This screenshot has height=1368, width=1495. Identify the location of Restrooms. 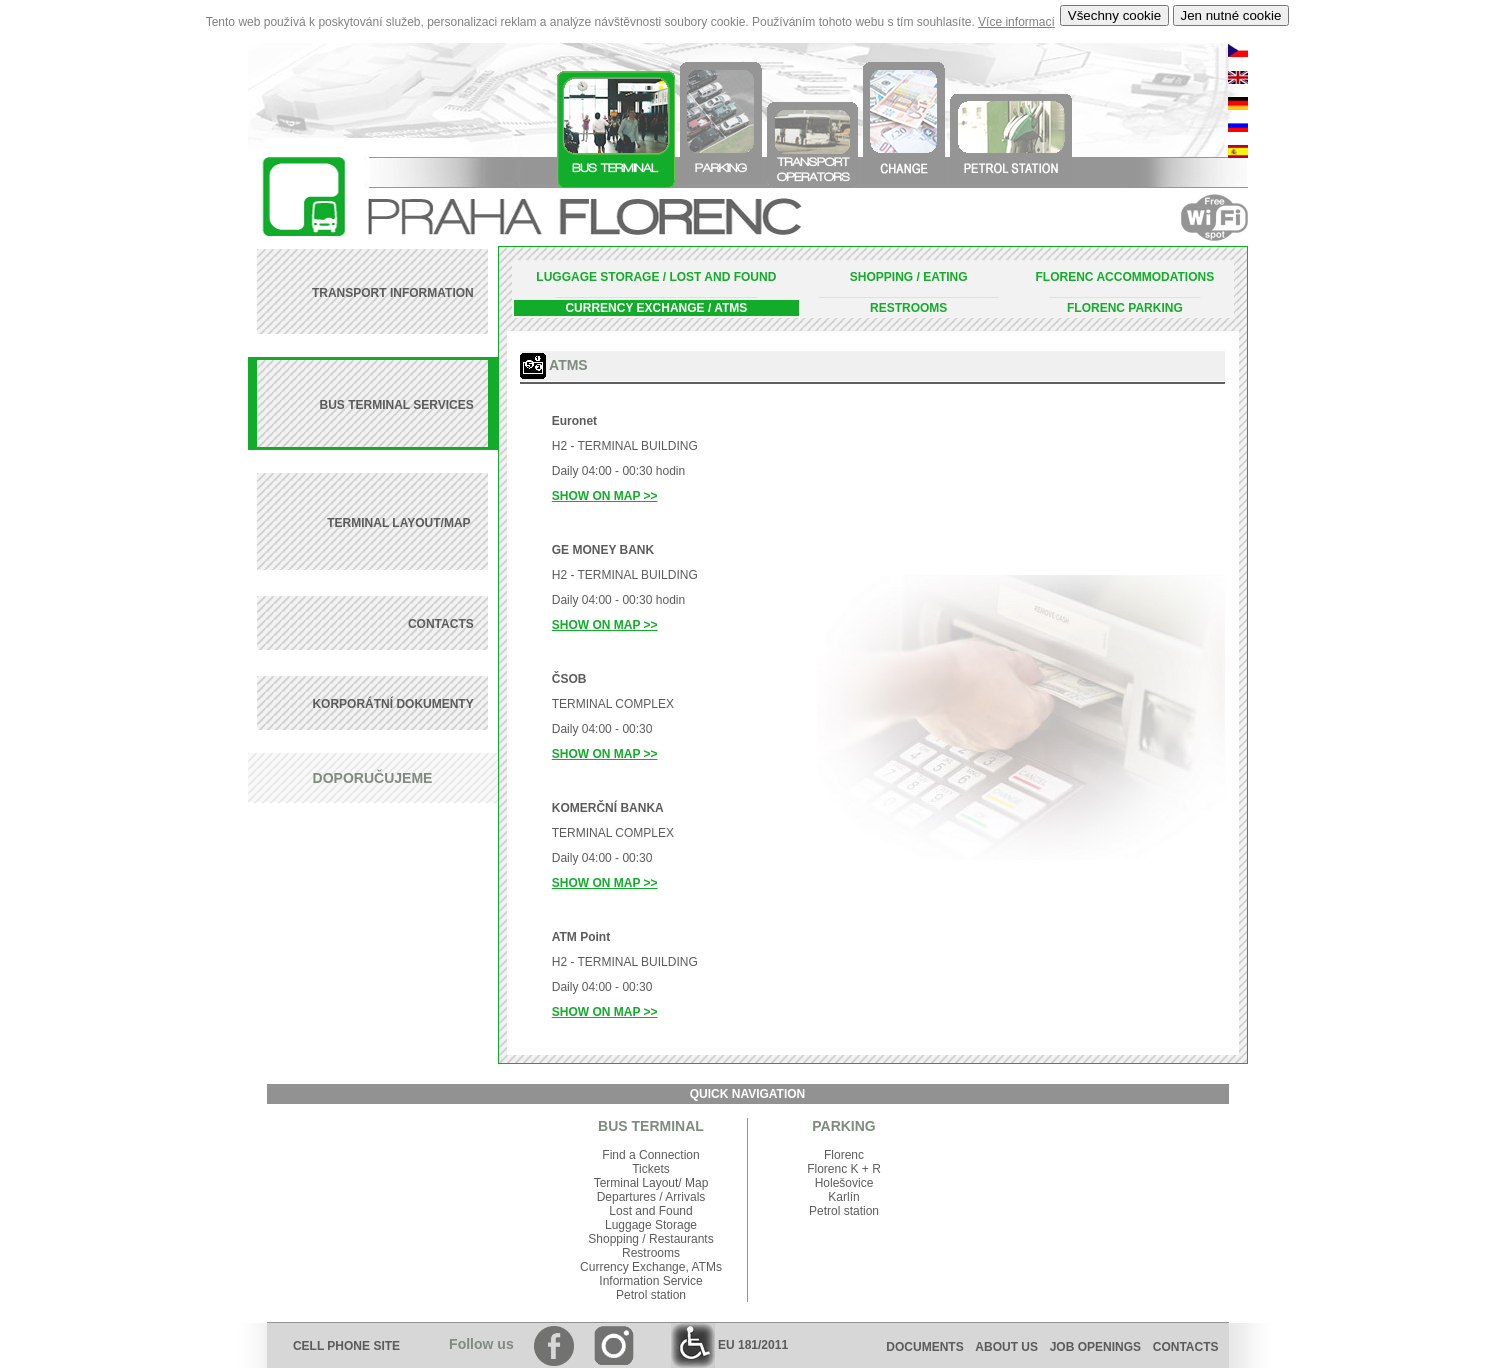
(651, 1253).